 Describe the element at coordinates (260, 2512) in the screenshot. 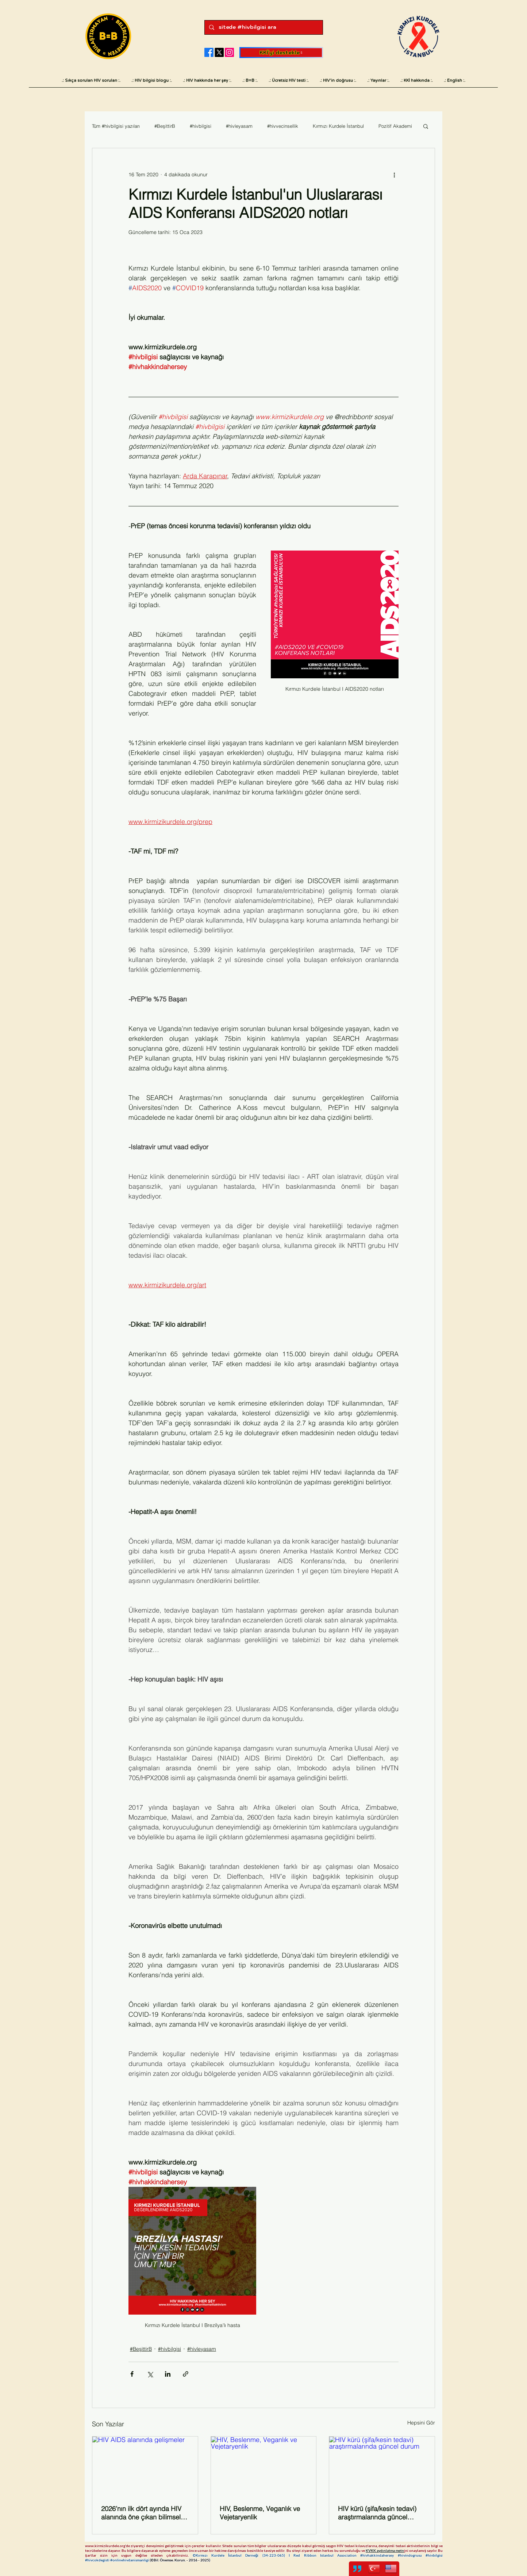

I see `HIV, Beslenme, Veganlık ve Vejetaryenlik` at that location.